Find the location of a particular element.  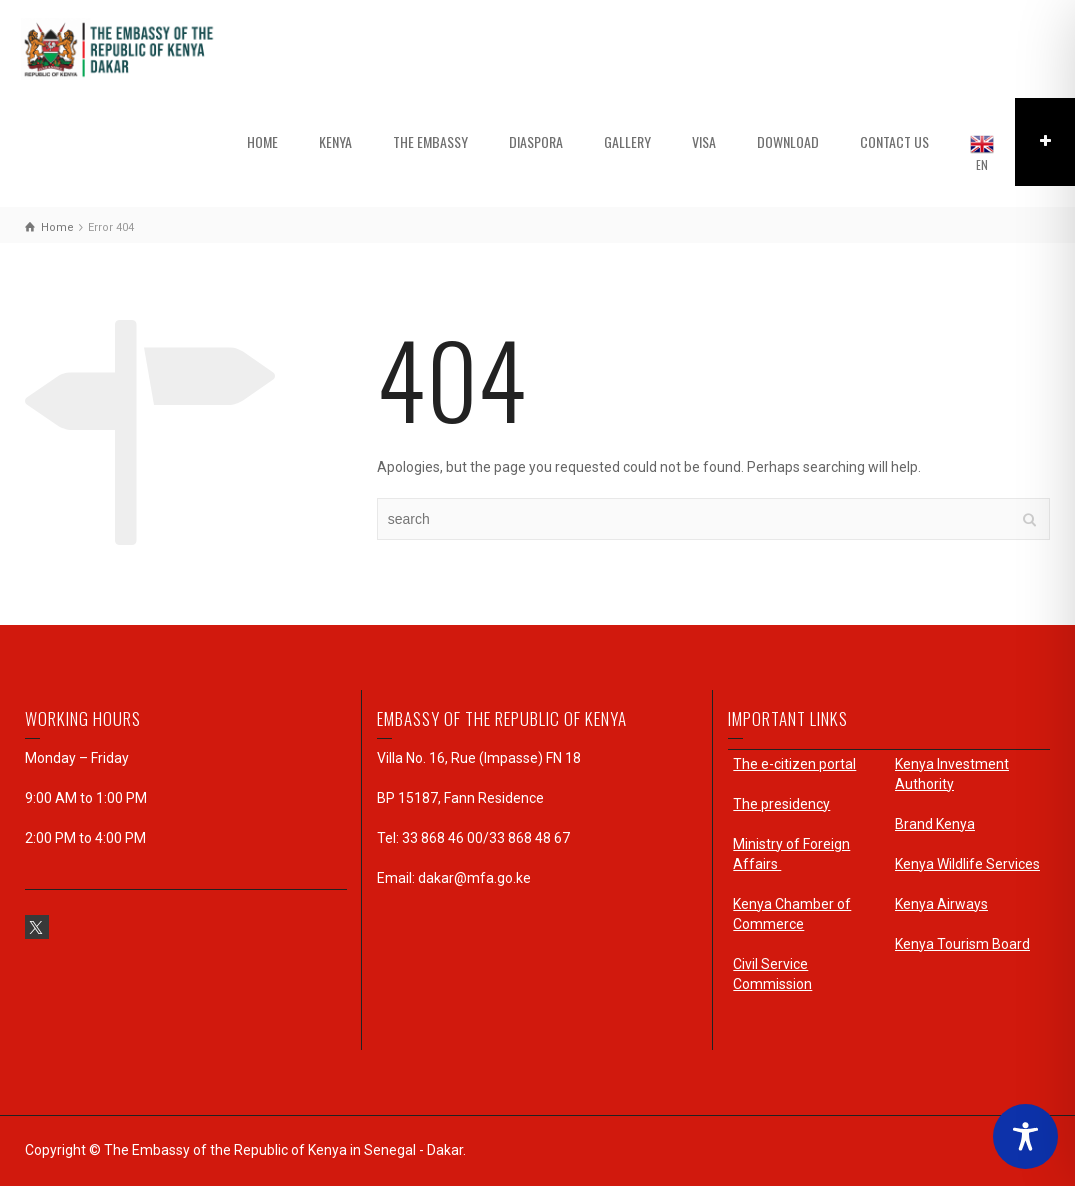

Kenya Airways is located at coordinates (941, 904).